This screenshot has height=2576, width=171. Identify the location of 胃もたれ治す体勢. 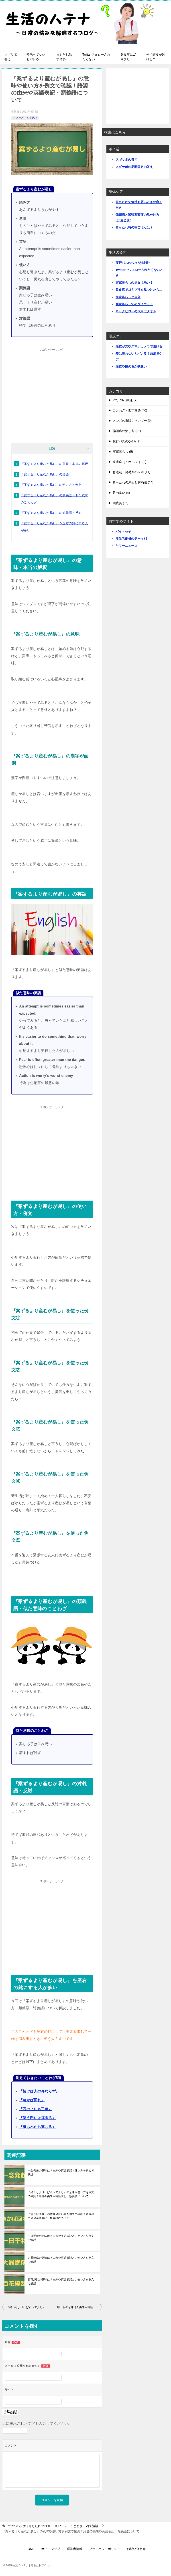
(64, 57).